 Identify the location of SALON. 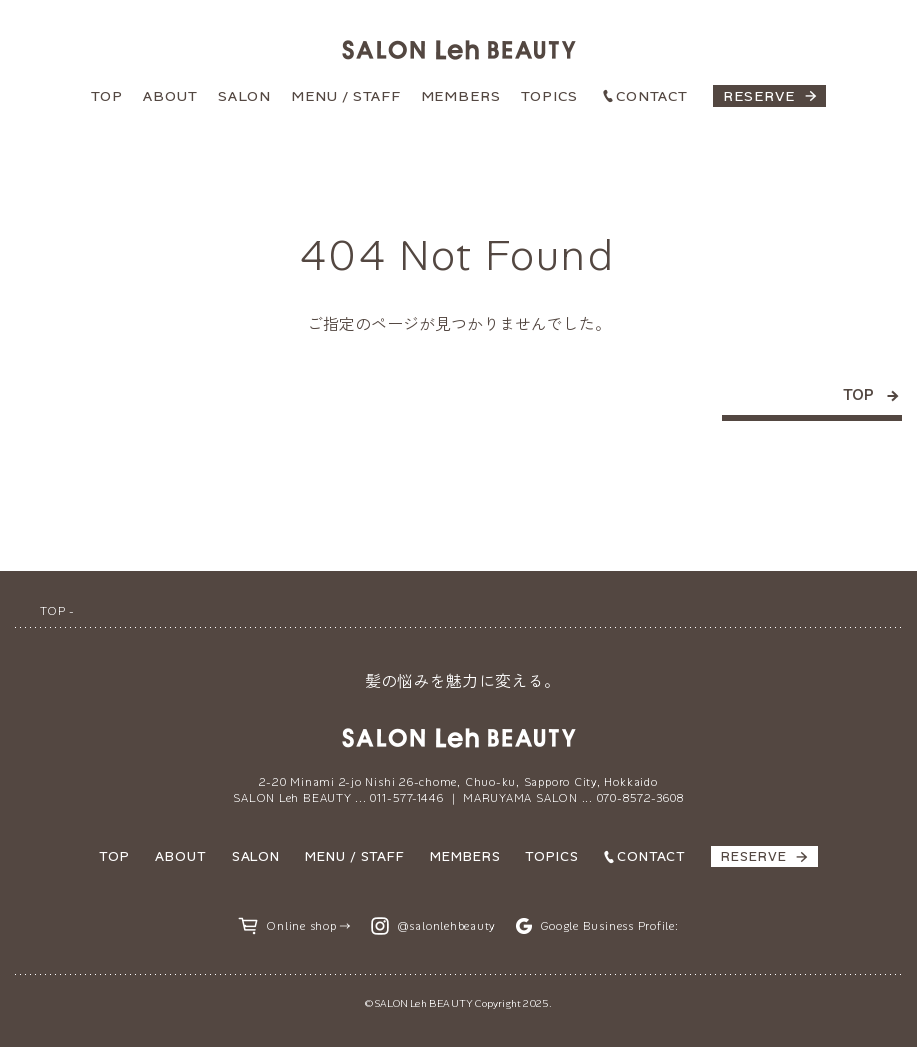
(244, 96).